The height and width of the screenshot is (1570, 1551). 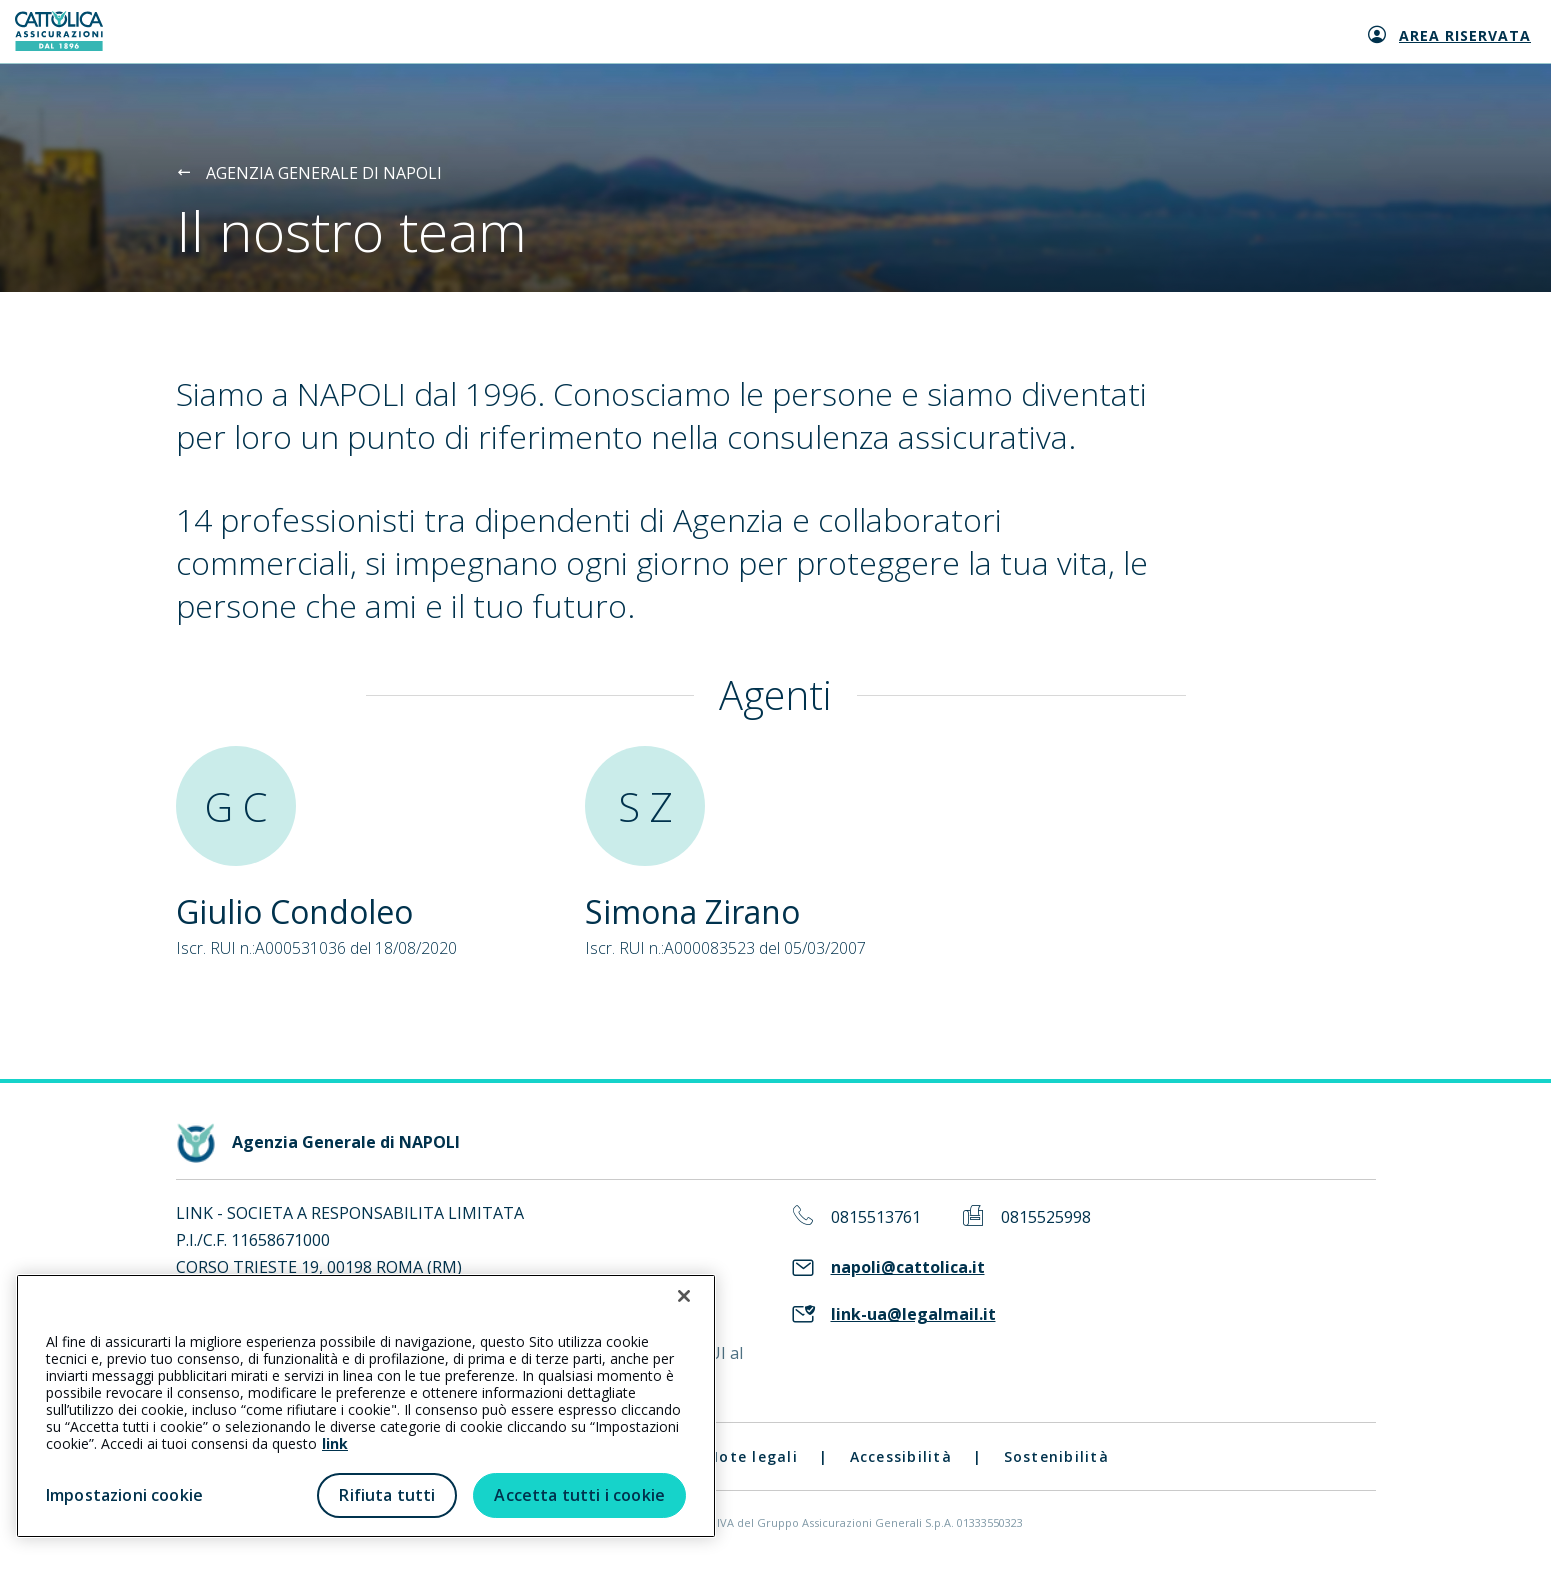 I want to click on link-ua@legalmail.it, so click(x=913, y=1314).